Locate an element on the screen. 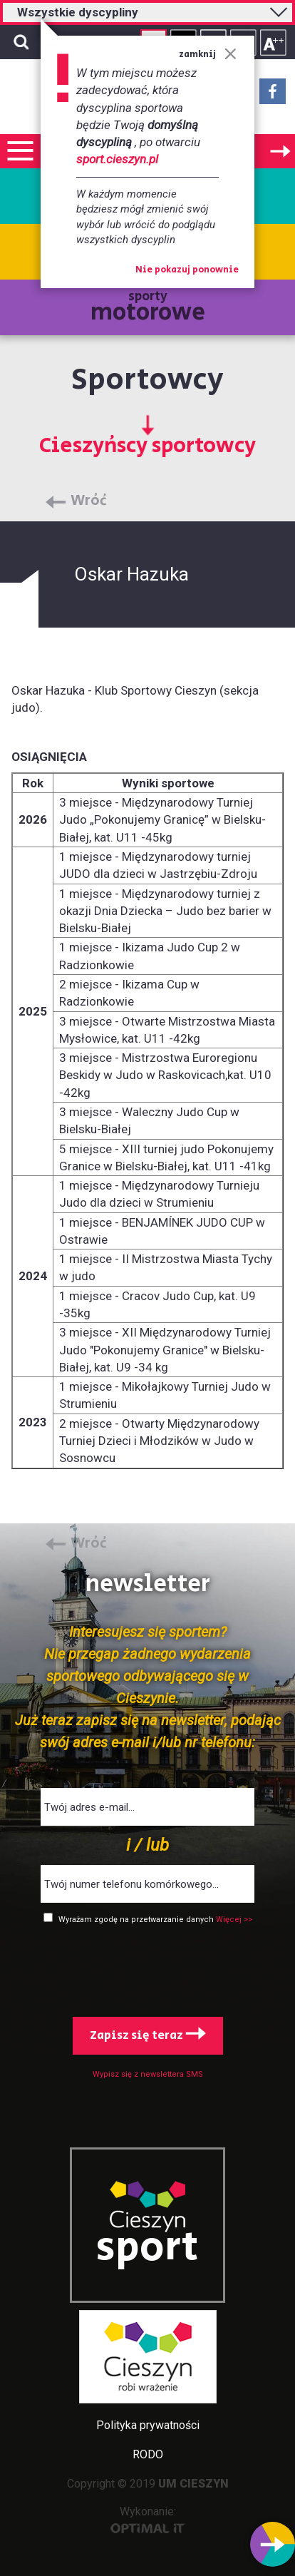  Wyrażam zgodę na przetwarzanie danych is located at coordinates (137, 1919).